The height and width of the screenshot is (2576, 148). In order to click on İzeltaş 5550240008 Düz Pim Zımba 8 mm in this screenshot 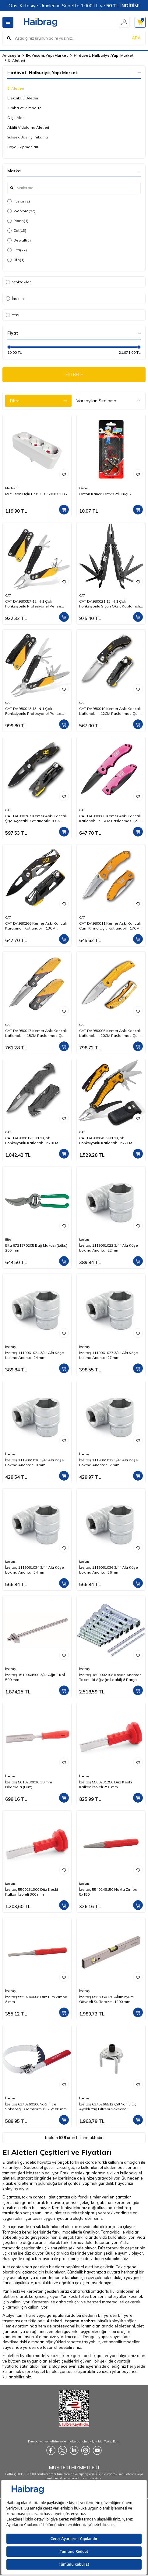, I will do `click(36, 1999)`.